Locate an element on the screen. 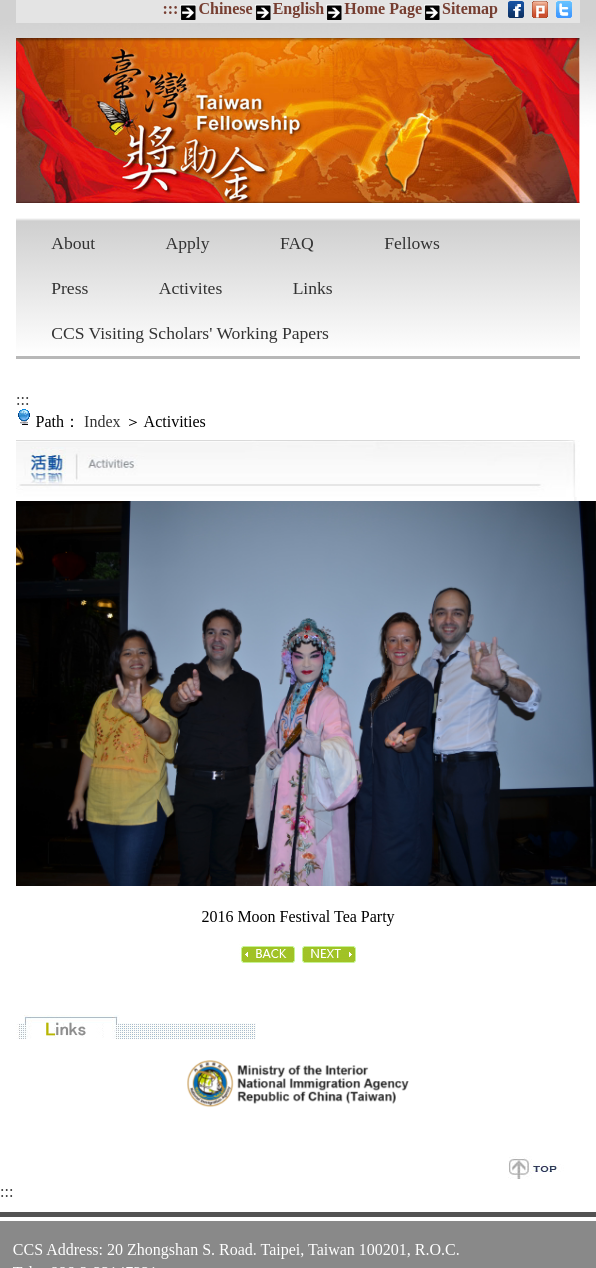 The image size is (596, 1268). FAQ is located at coordinates (297, 243).